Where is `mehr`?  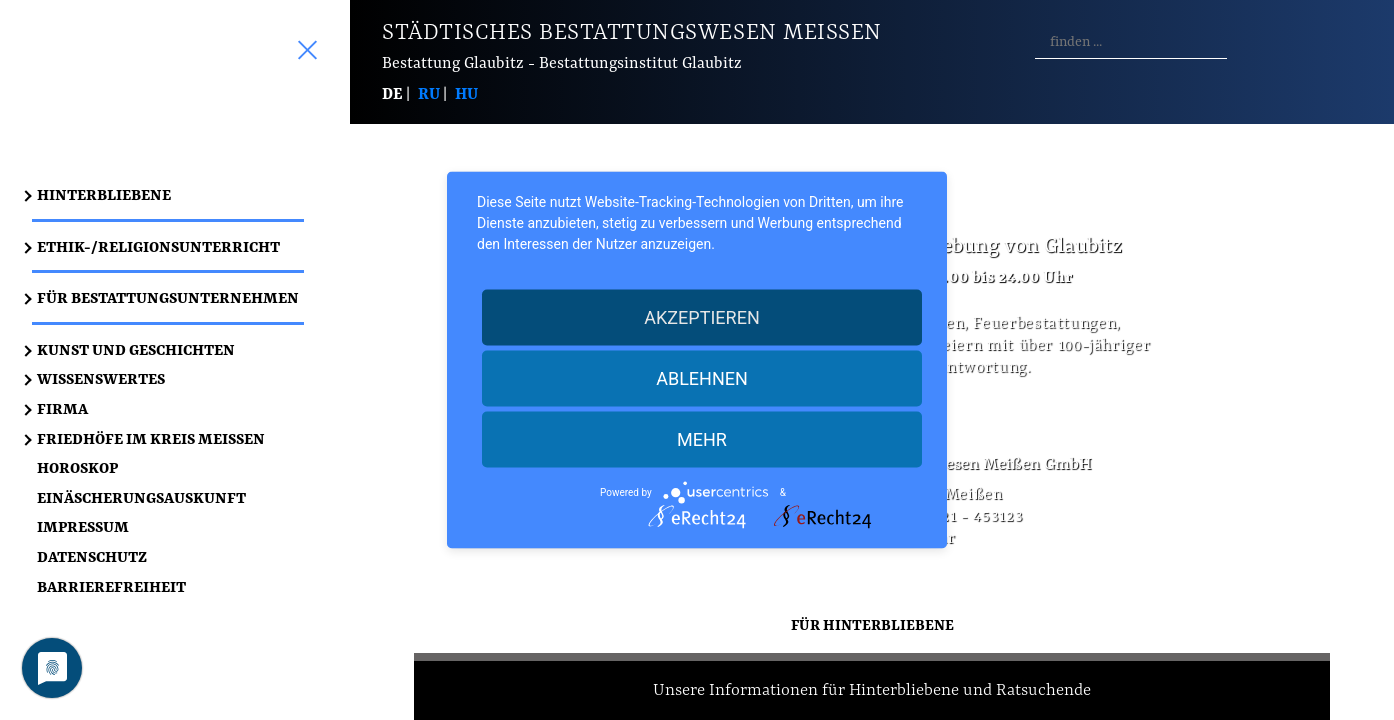
mehr is located at coordinates (702, 439).